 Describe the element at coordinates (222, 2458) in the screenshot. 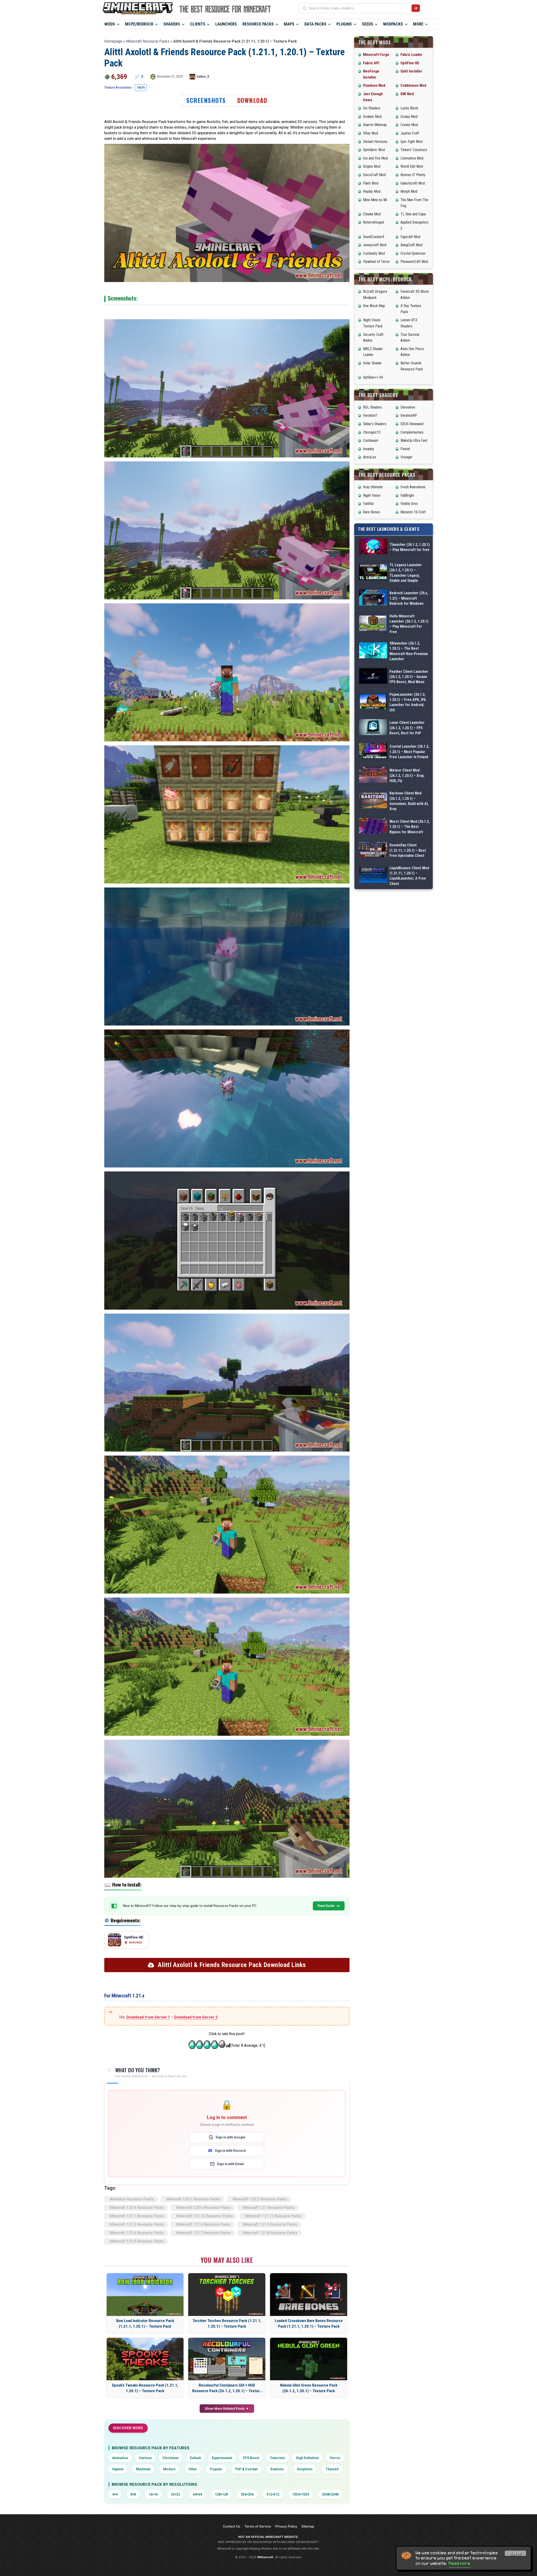

I see `Experimental` at that location.